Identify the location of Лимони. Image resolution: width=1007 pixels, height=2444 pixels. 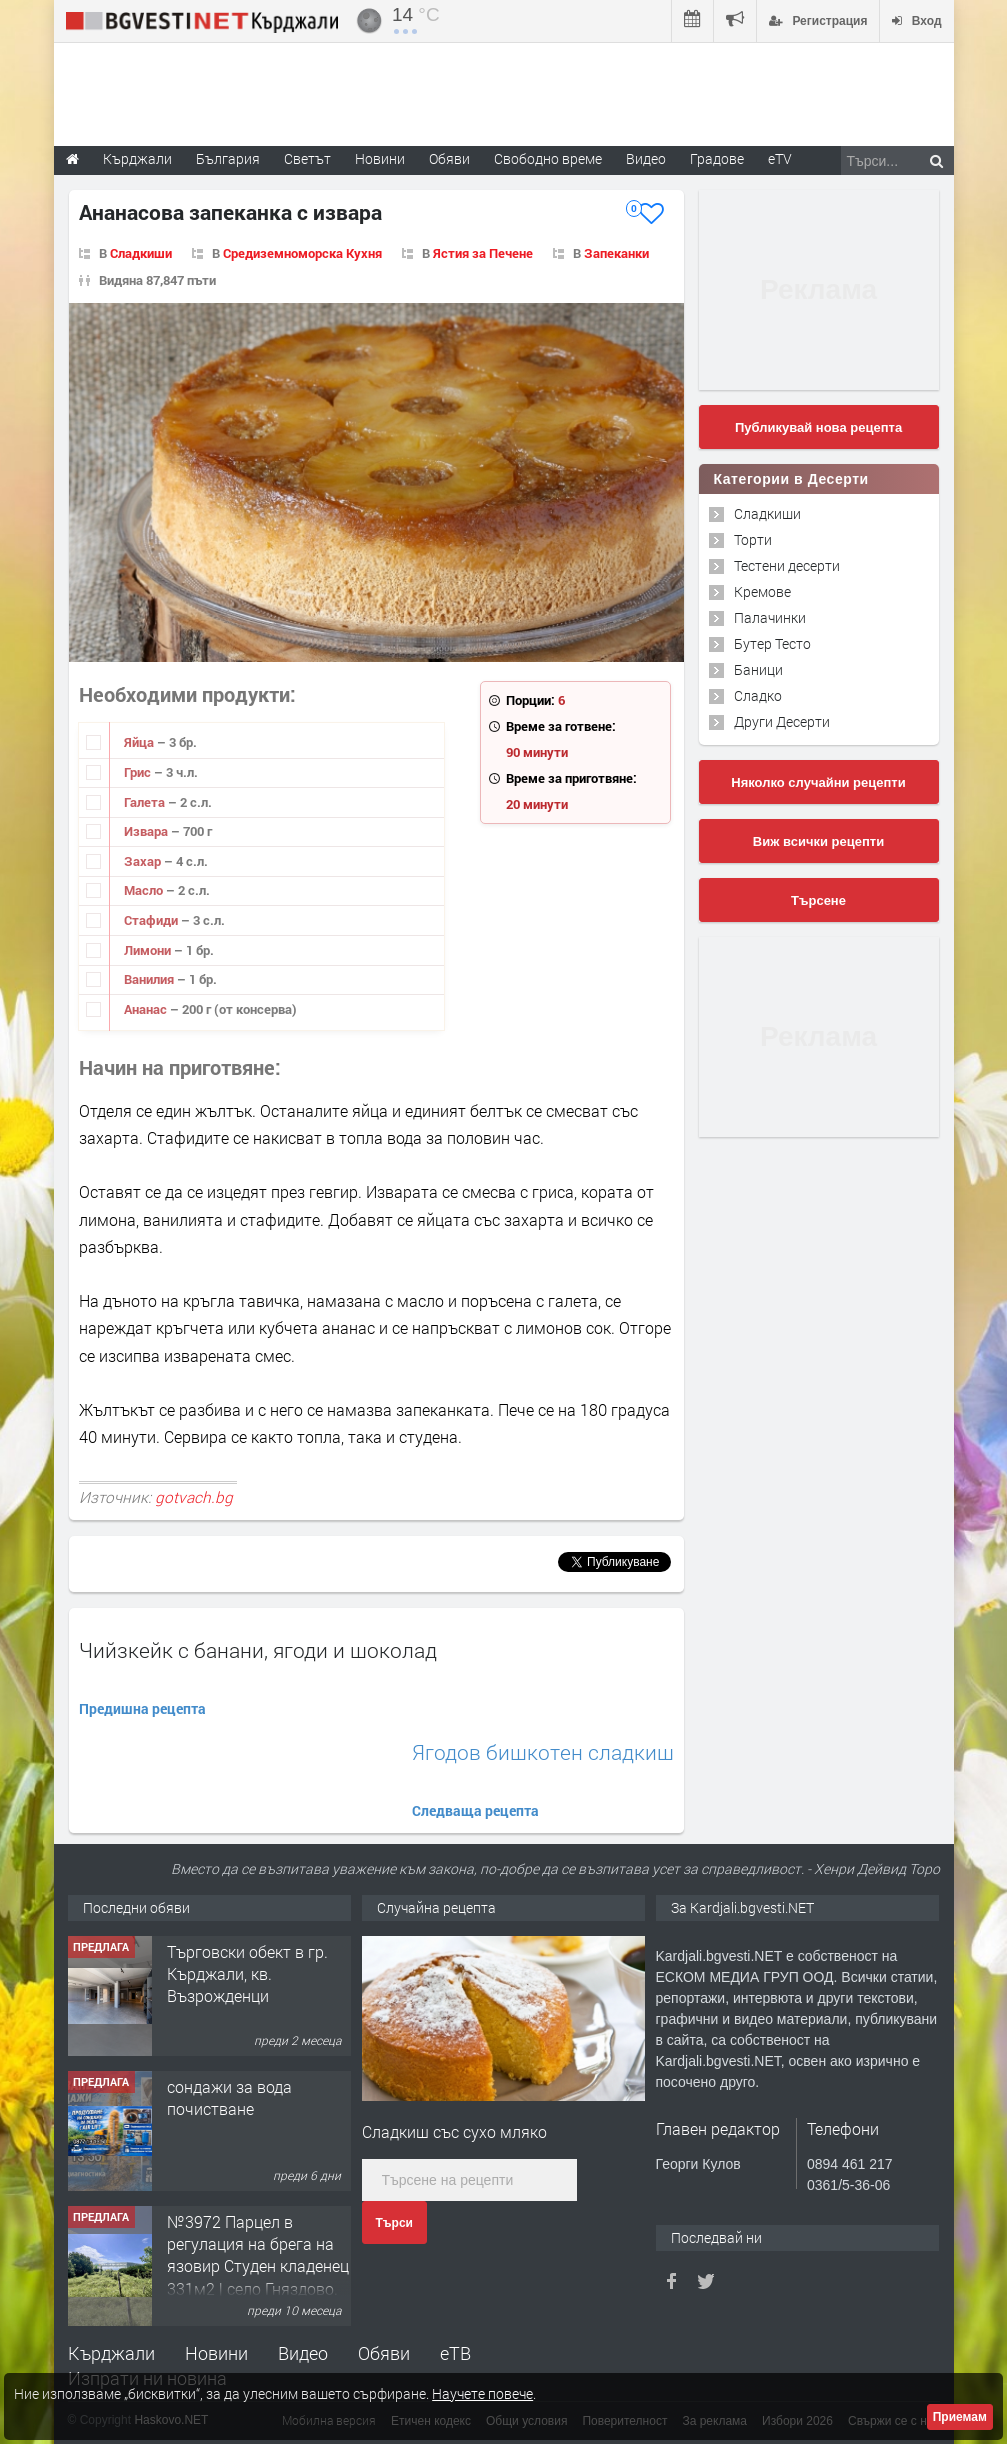
(149, 950).